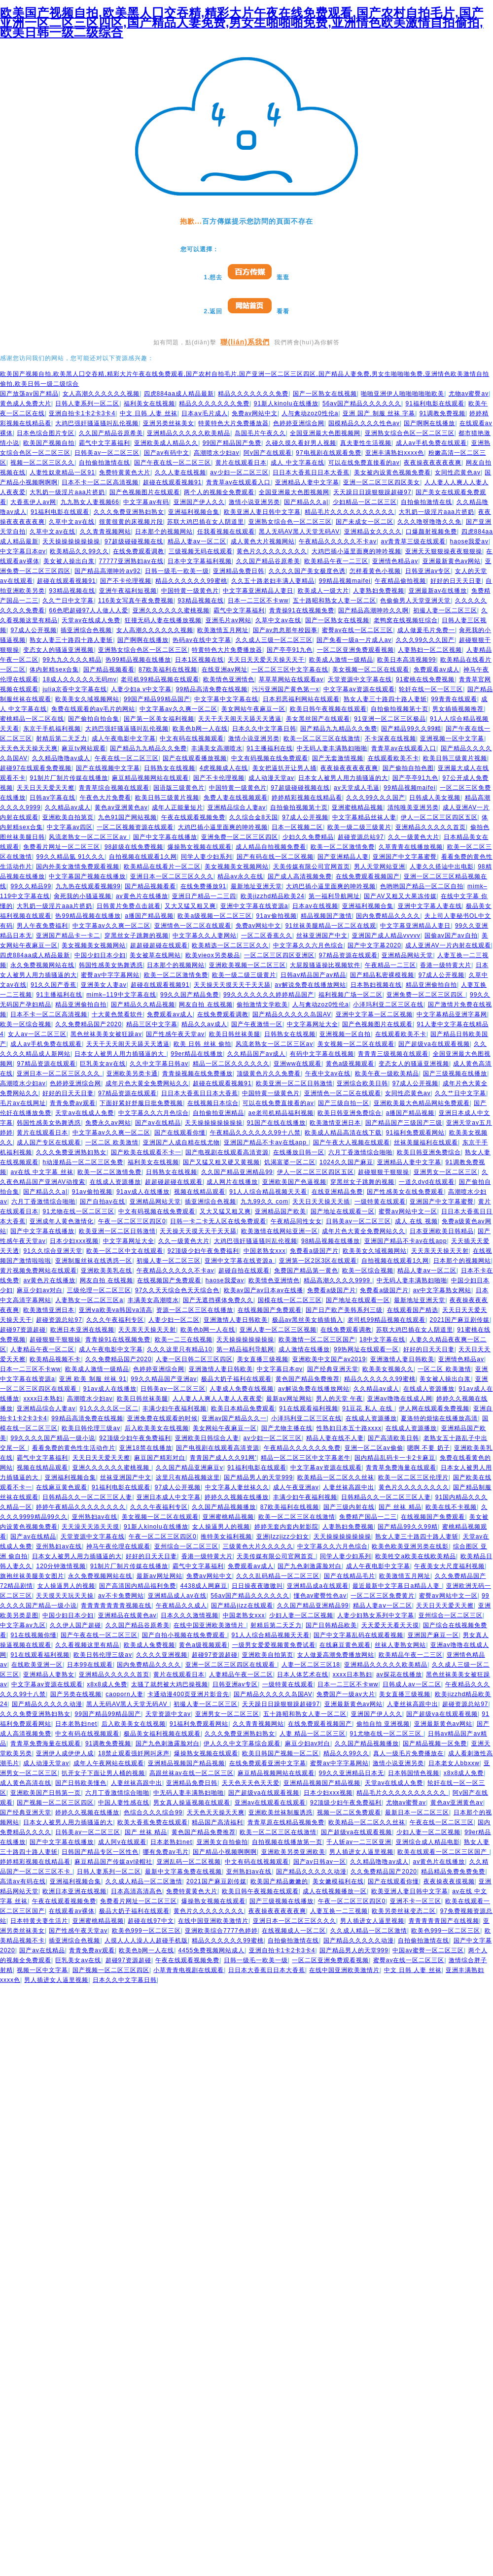 The image size is (493, 2576). What do you see at coordinates (290, 1162) in the screenshot?
I see `饥渴富婆一区二区` at bounding box center [290, 1162].